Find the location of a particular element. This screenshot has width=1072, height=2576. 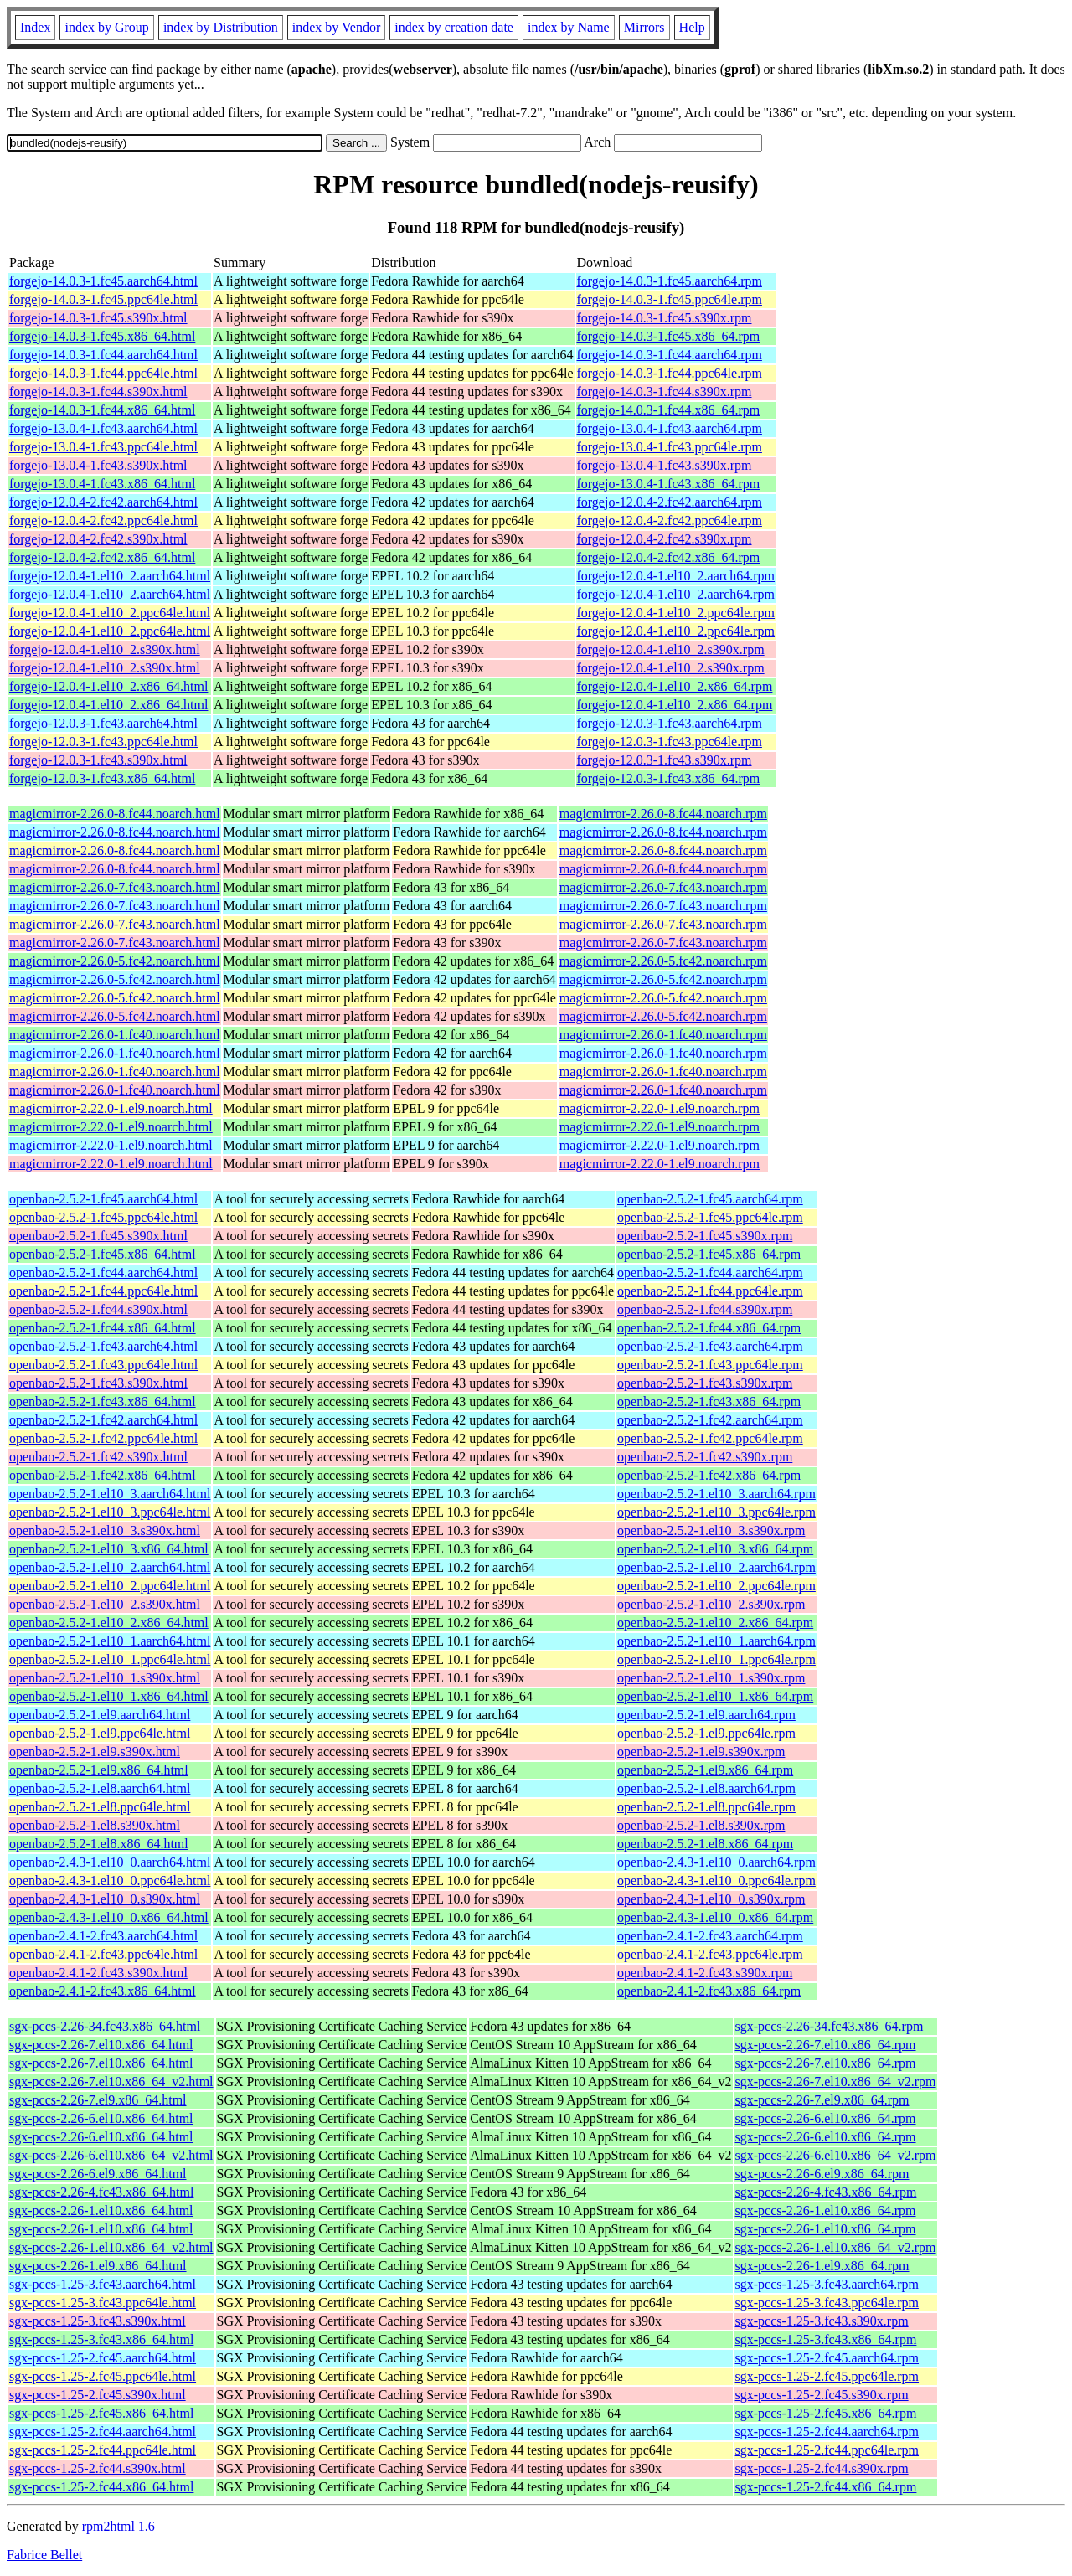

Index is located at coordinates (35, 27).